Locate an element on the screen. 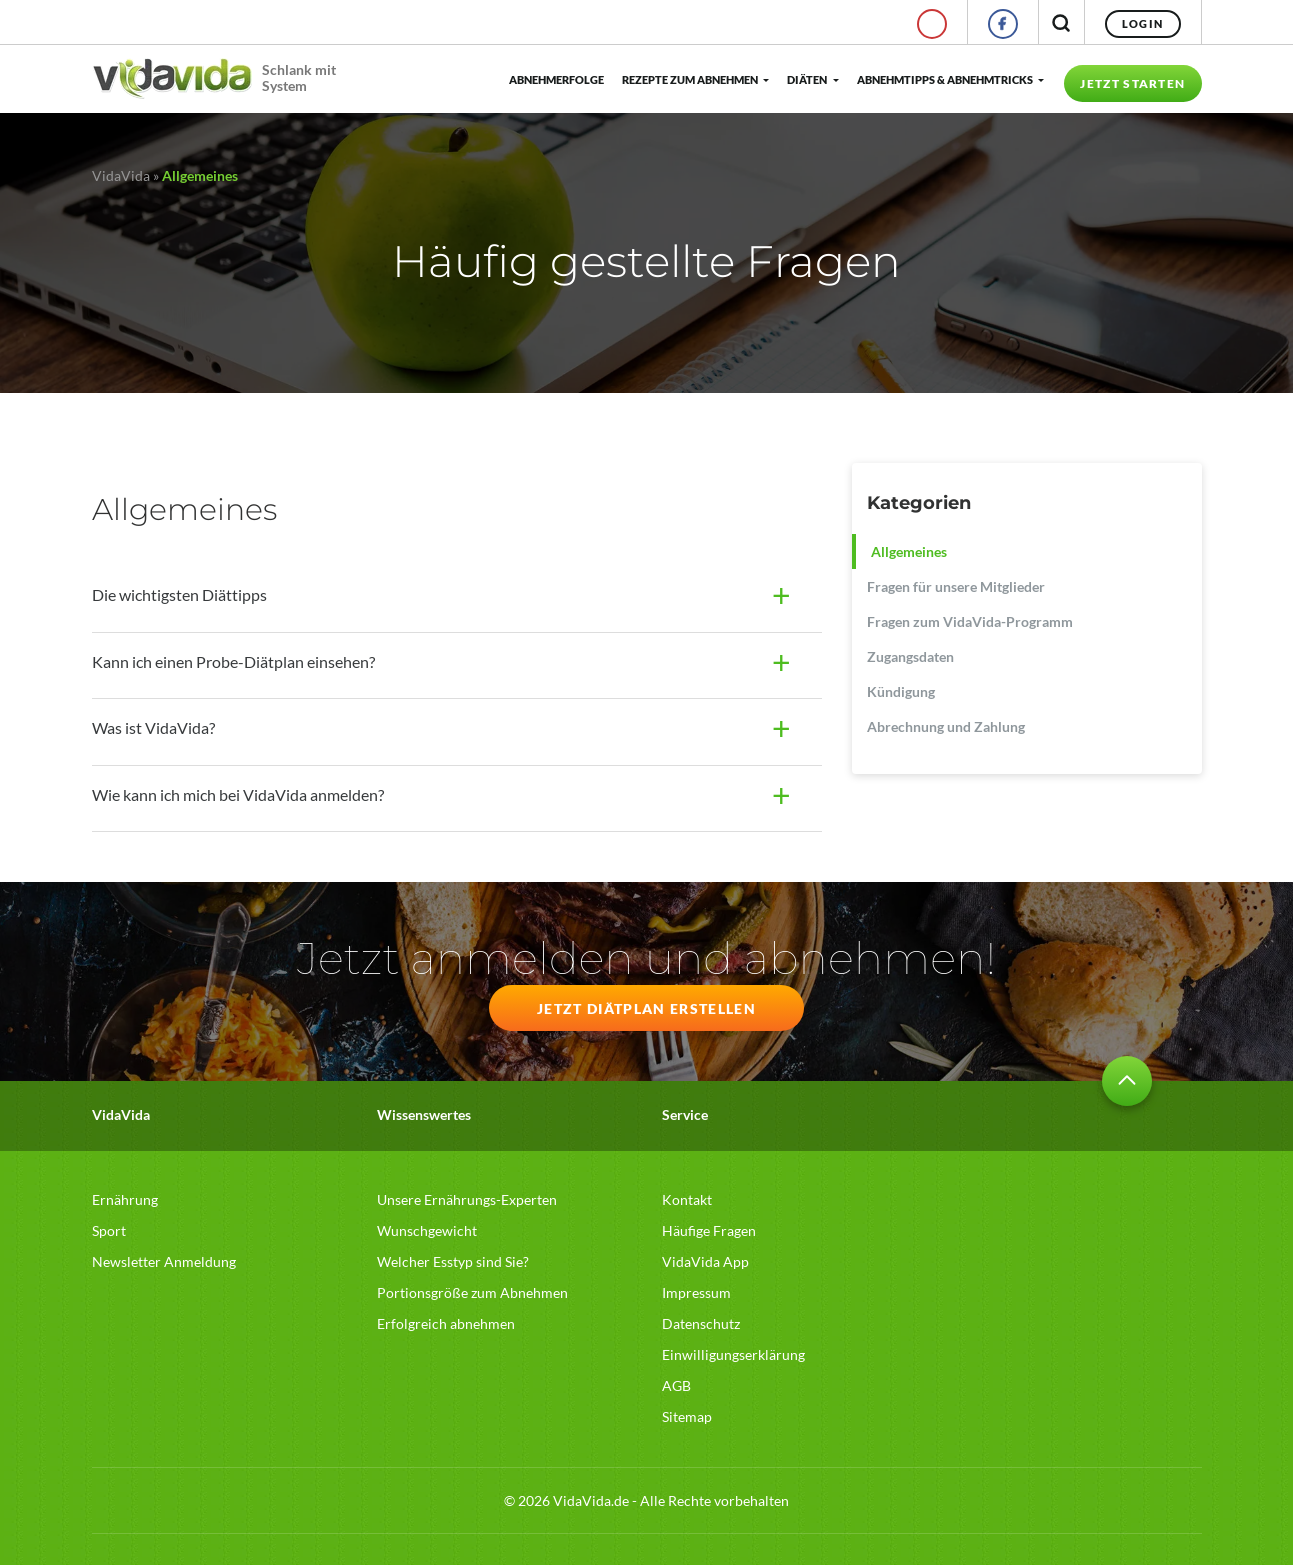 This screenshot has width=1293, height=1565. Login is located at coordinates (1143, 23).